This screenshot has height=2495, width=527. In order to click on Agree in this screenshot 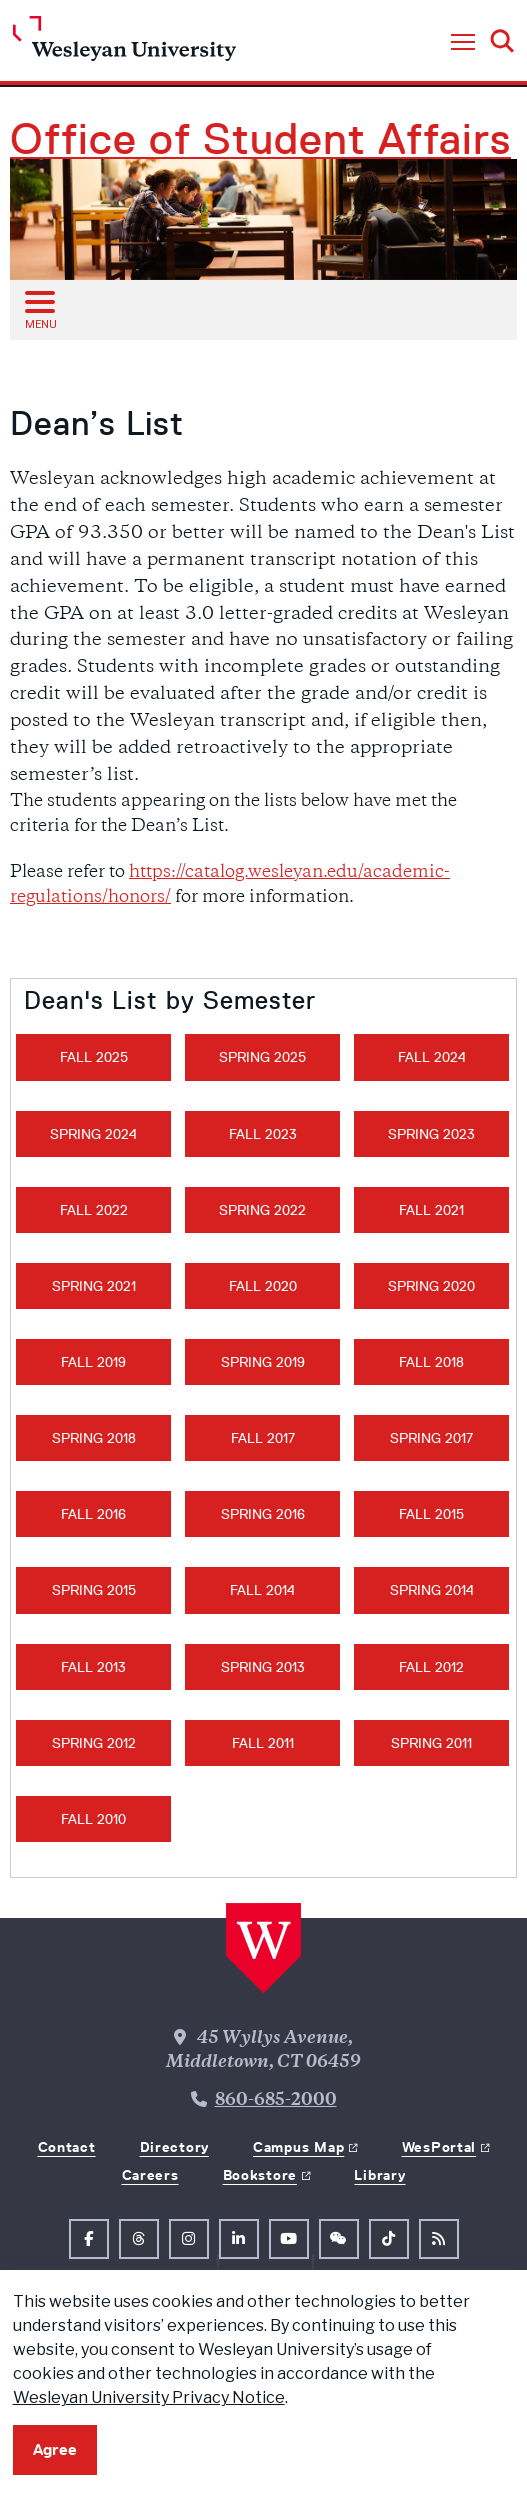, I will do `click(55, 2449)`.